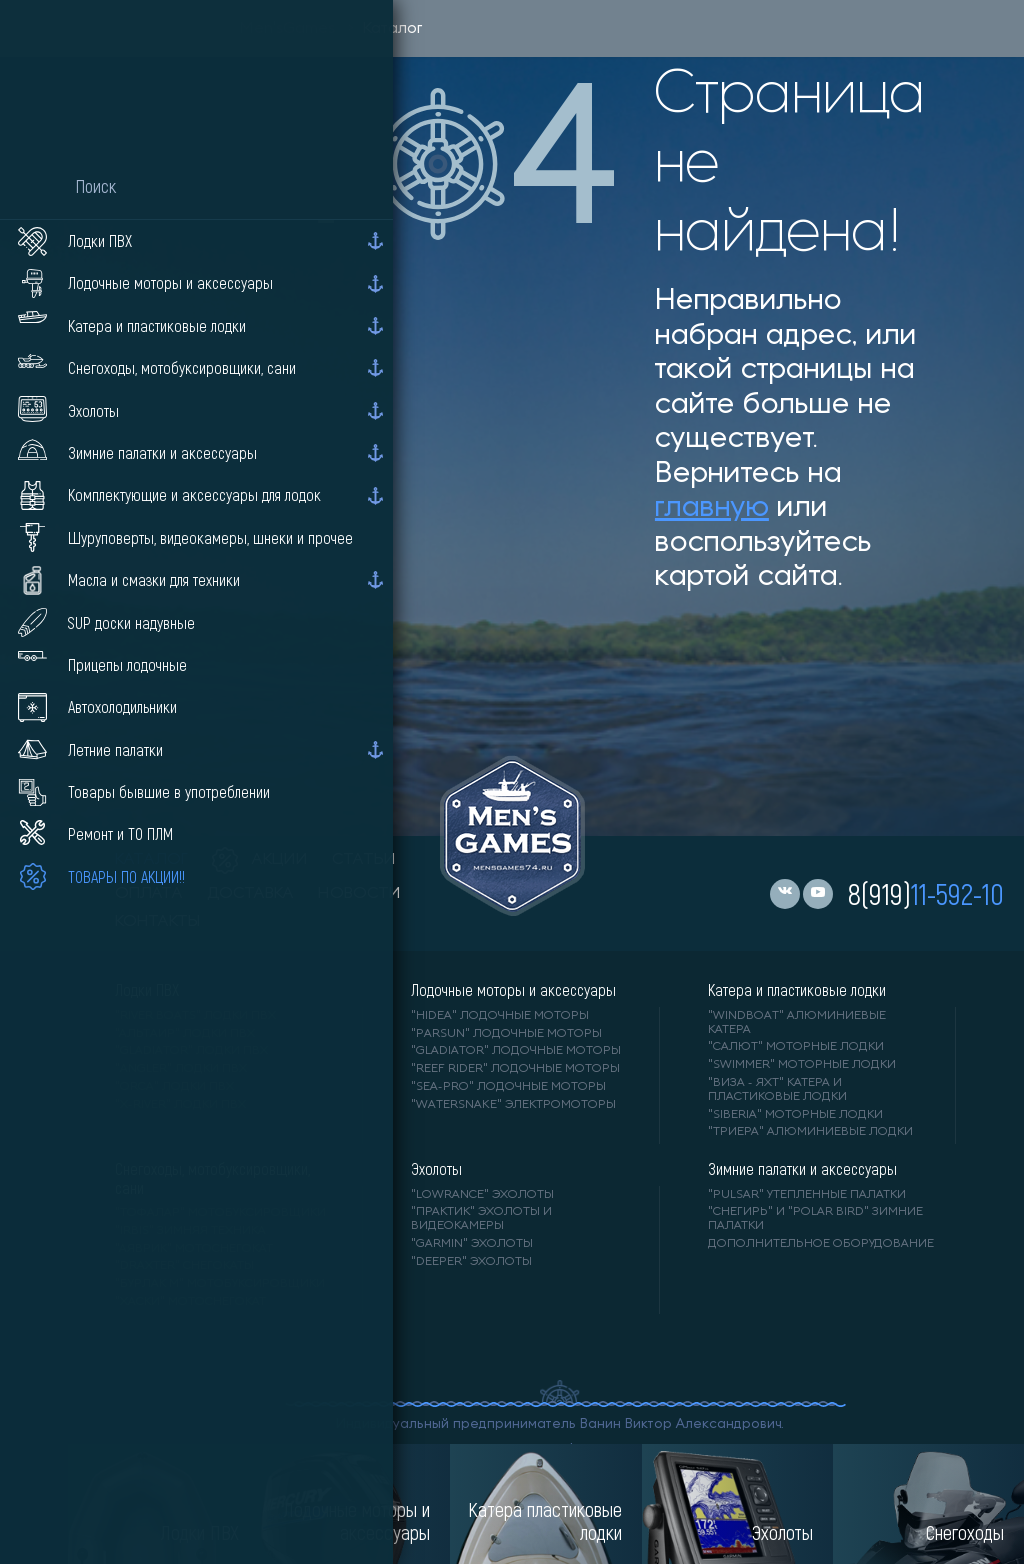 This screenshot has height=1564, width=1024. What do you see at coordinates (797, 1023) in the screenshot?
I see `"WINDBOAT" алюминиевые катера` at bounding box center [797, 1023].